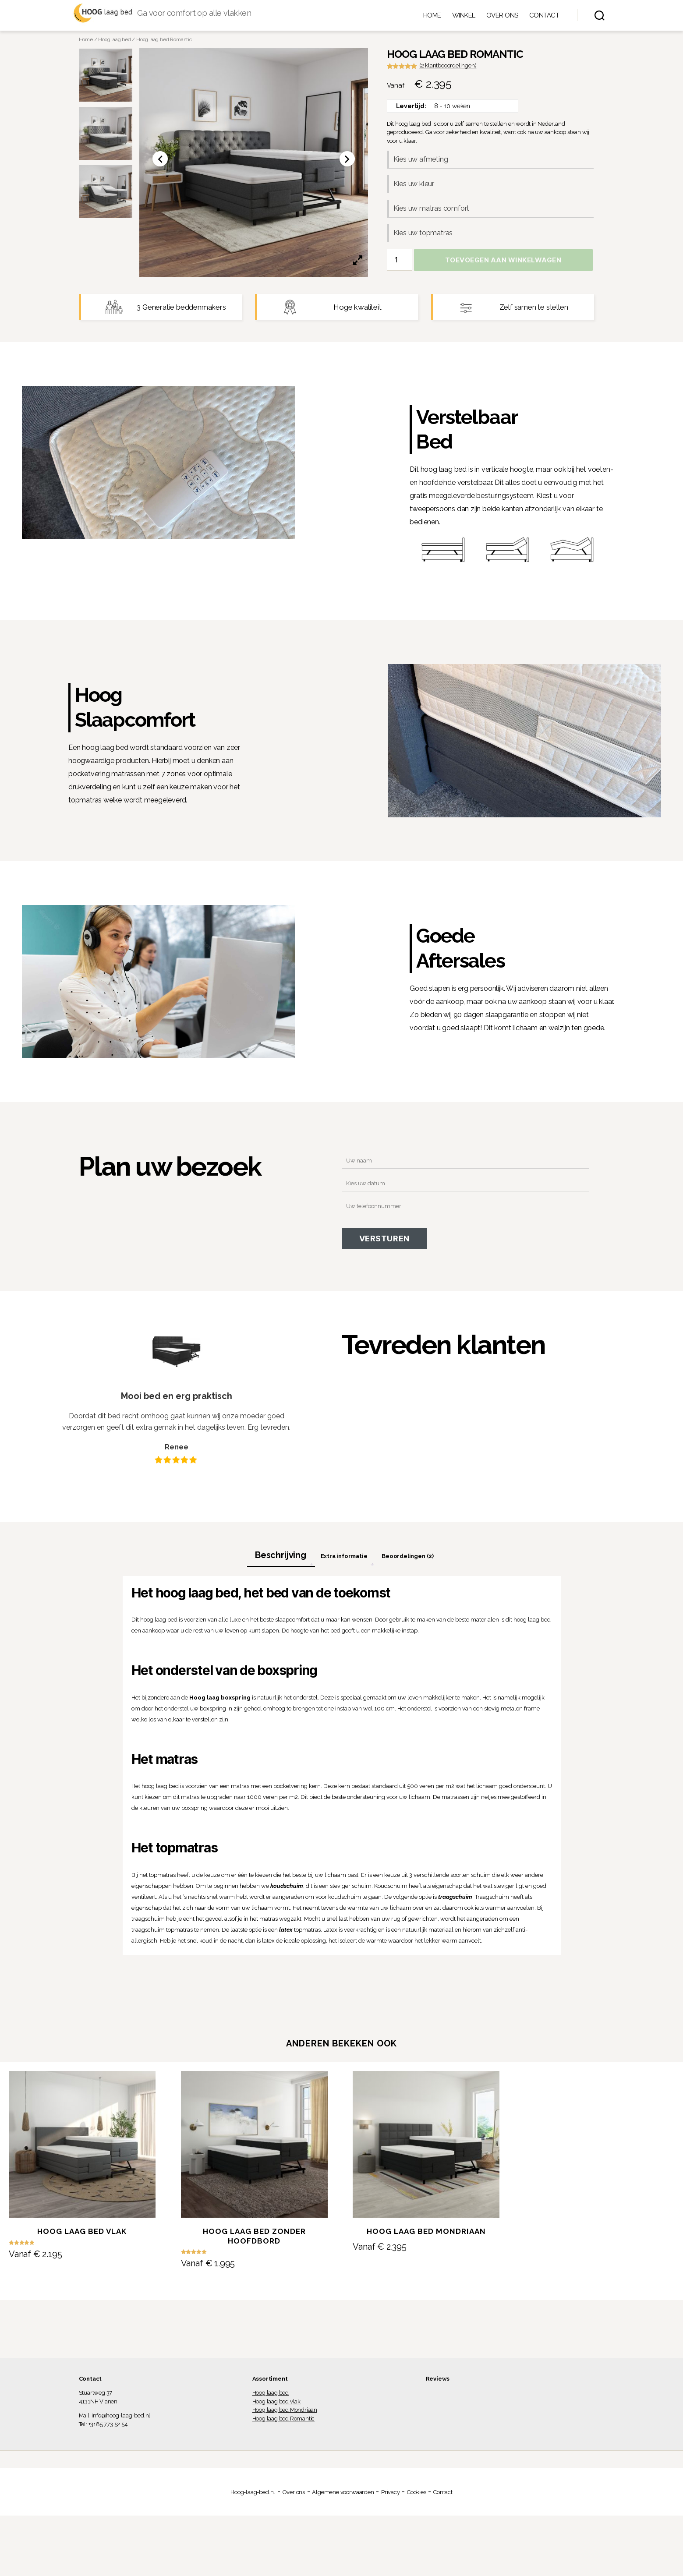 The width and height of the screenshot is (683, 2576). I want to click on [tab], so click(280, 1559).